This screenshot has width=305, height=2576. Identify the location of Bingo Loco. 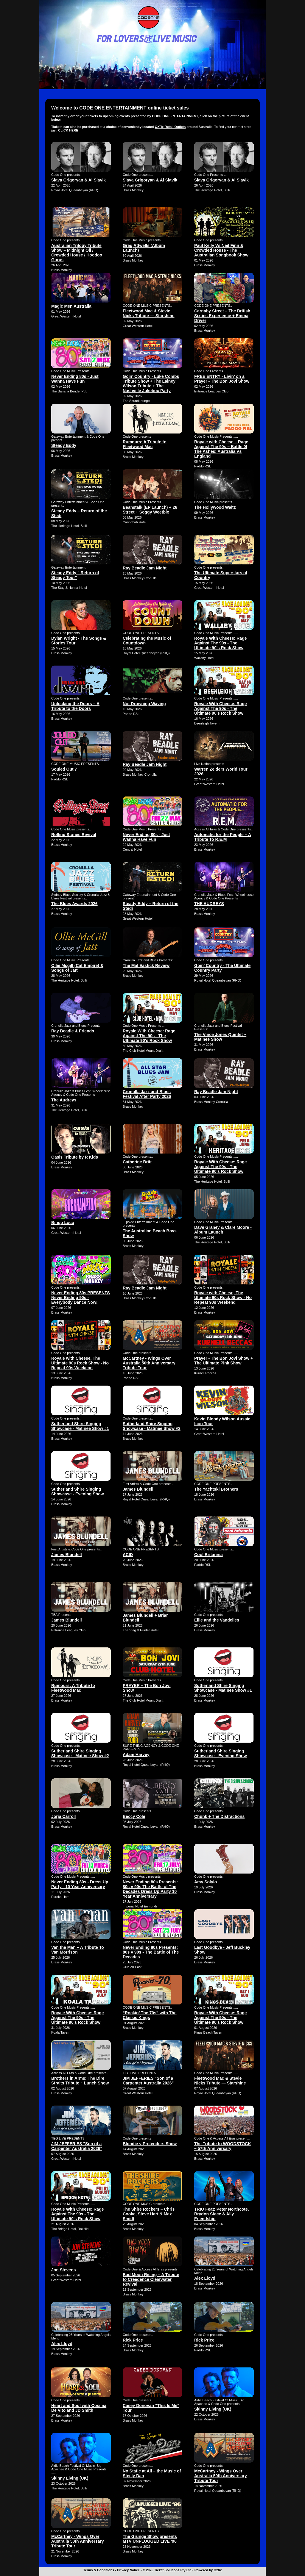
(62, 1222).